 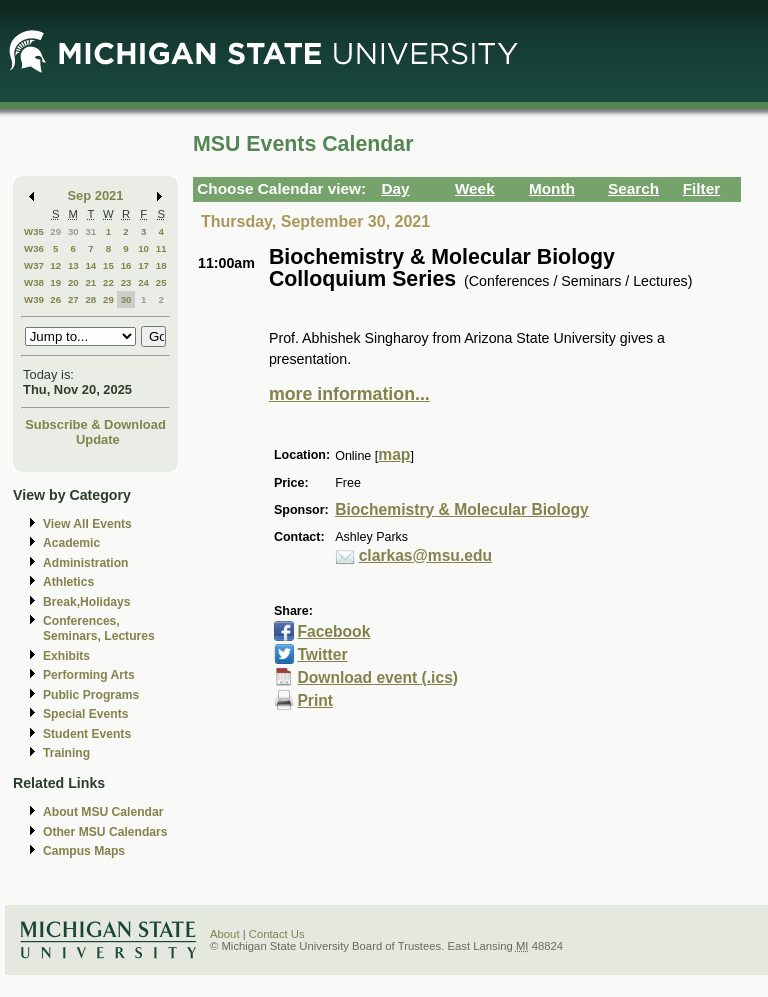 What do you see at coordinates (90, 299) in the screenshot?
I see `28` at bounding box center [90, 299].